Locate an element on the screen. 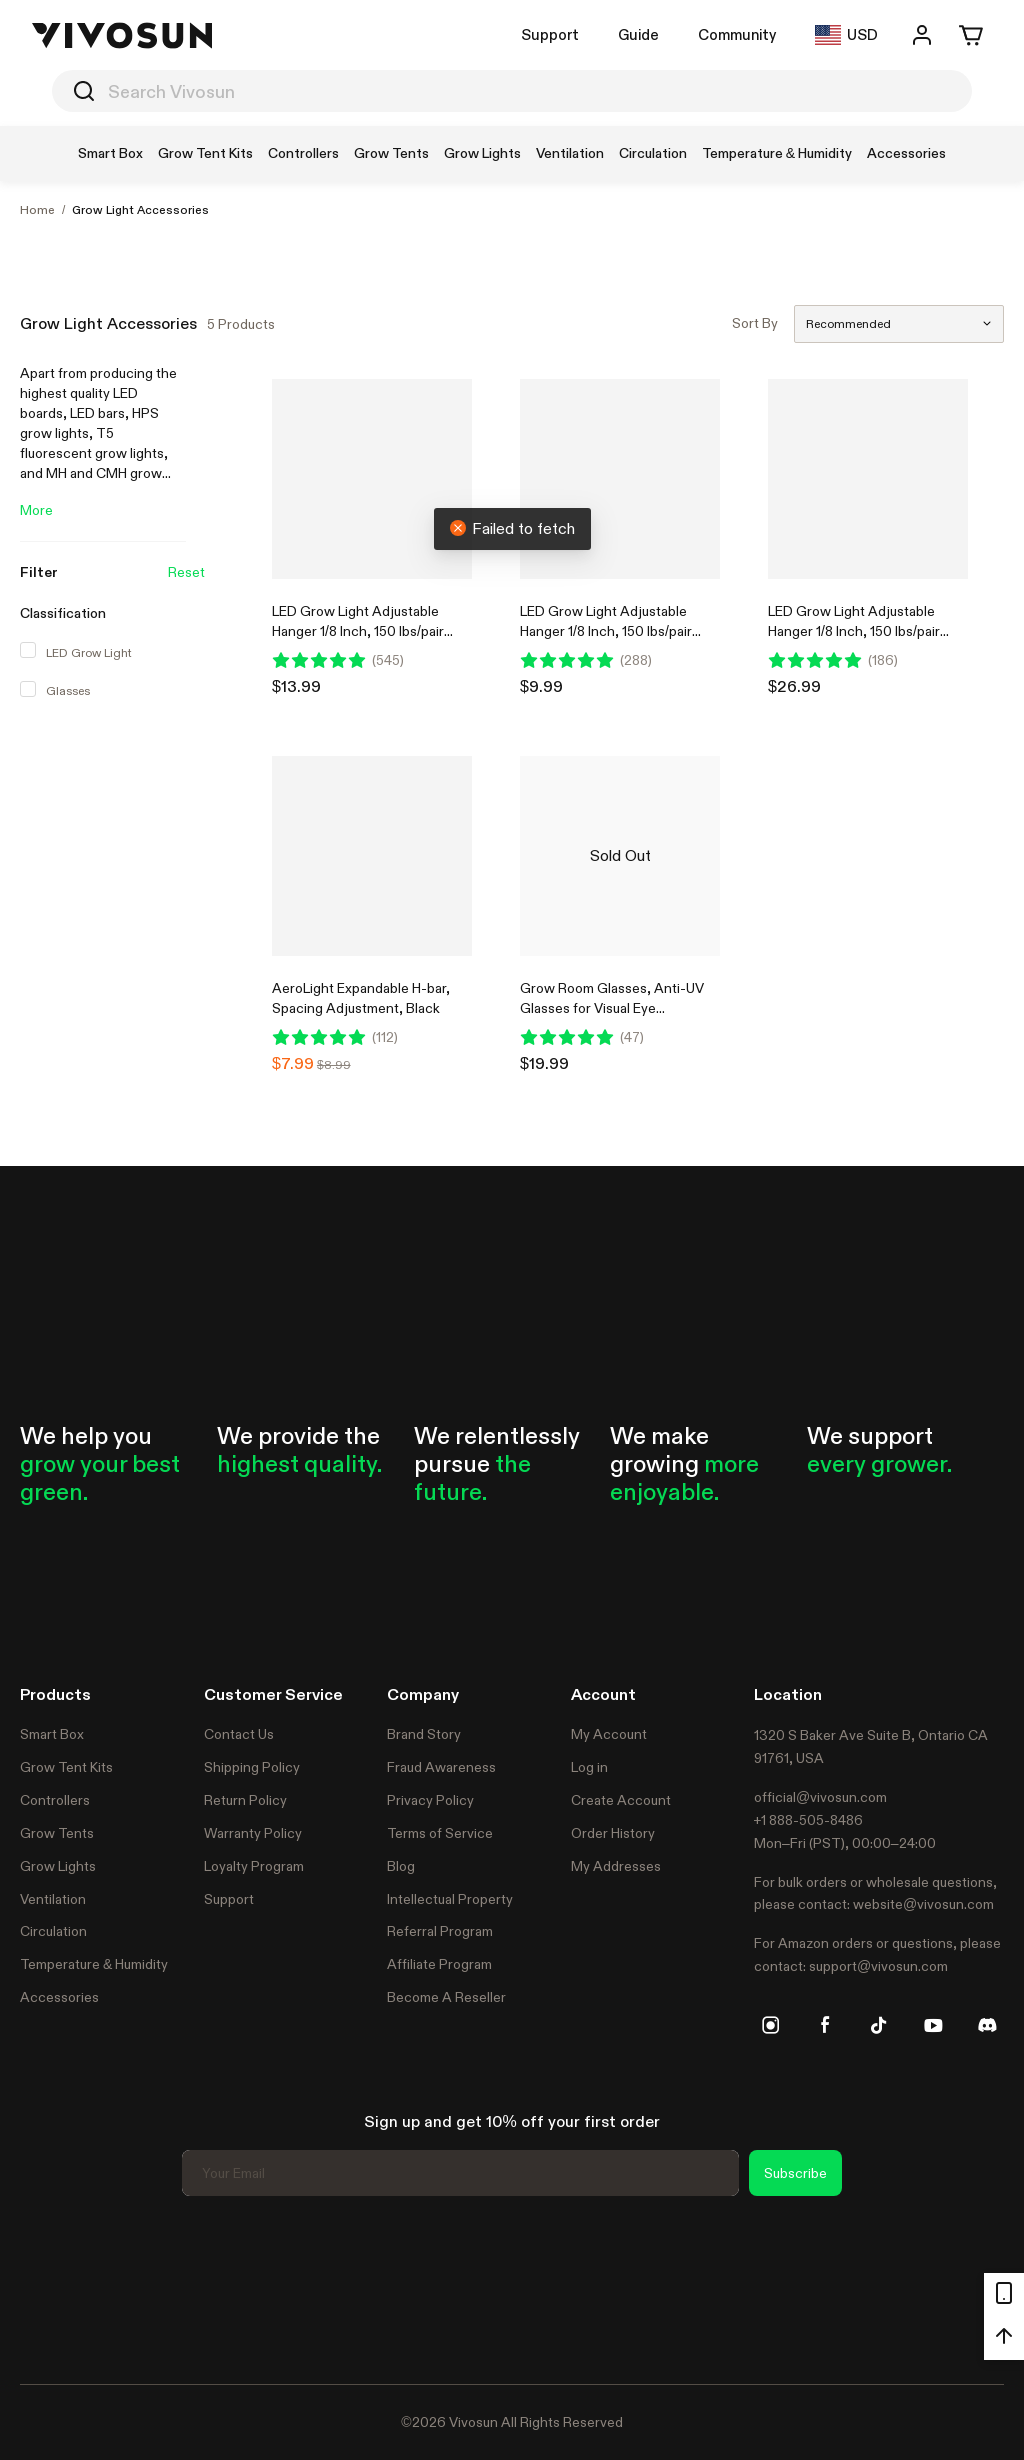  LED Grow Light Adjustable Hanger 1/8 Inch, 150 lbs/pair Weight Capacity, 2 Pair is located at coordinates (358, 631).